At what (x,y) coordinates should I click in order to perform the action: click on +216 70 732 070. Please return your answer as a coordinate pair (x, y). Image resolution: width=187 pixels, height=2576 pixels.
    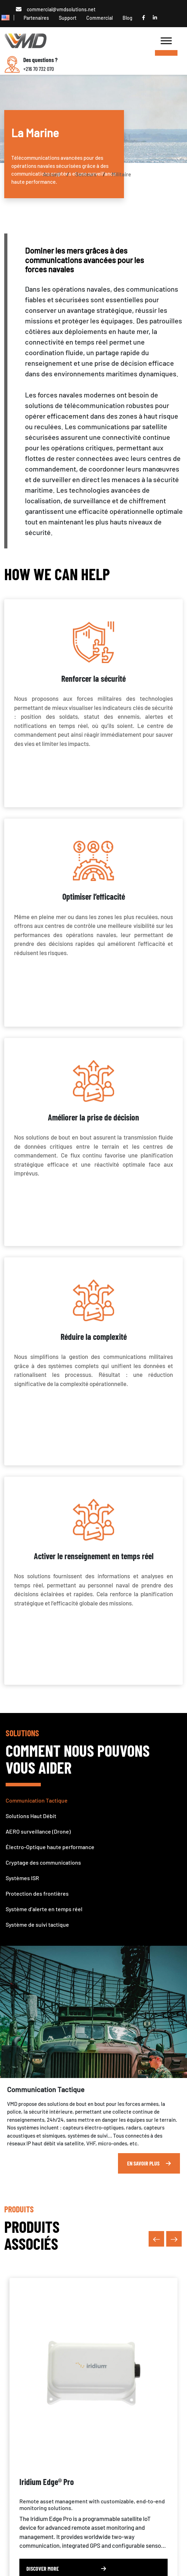
    Looking at the image, I should click on (38, 68).